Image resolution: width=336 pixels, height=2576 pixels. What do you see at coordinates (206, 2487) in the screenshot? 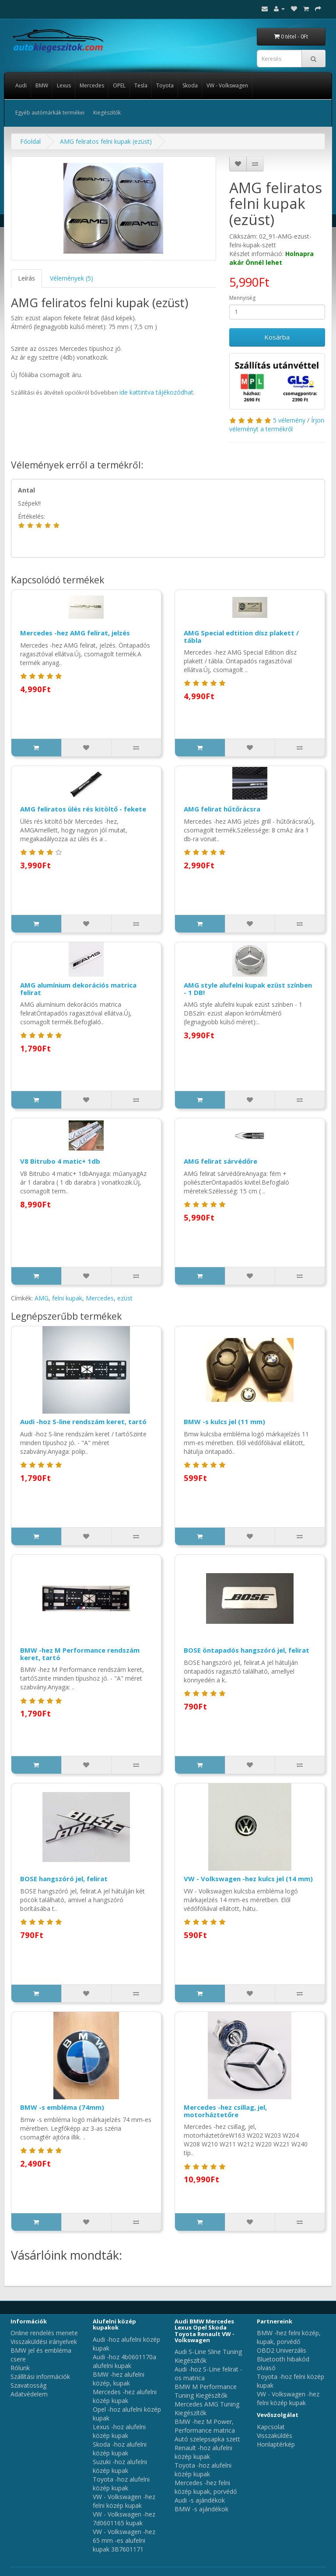
I see `Mercedes -hez felni közép kupak, porvédő` at bounding box center [206, 2487].